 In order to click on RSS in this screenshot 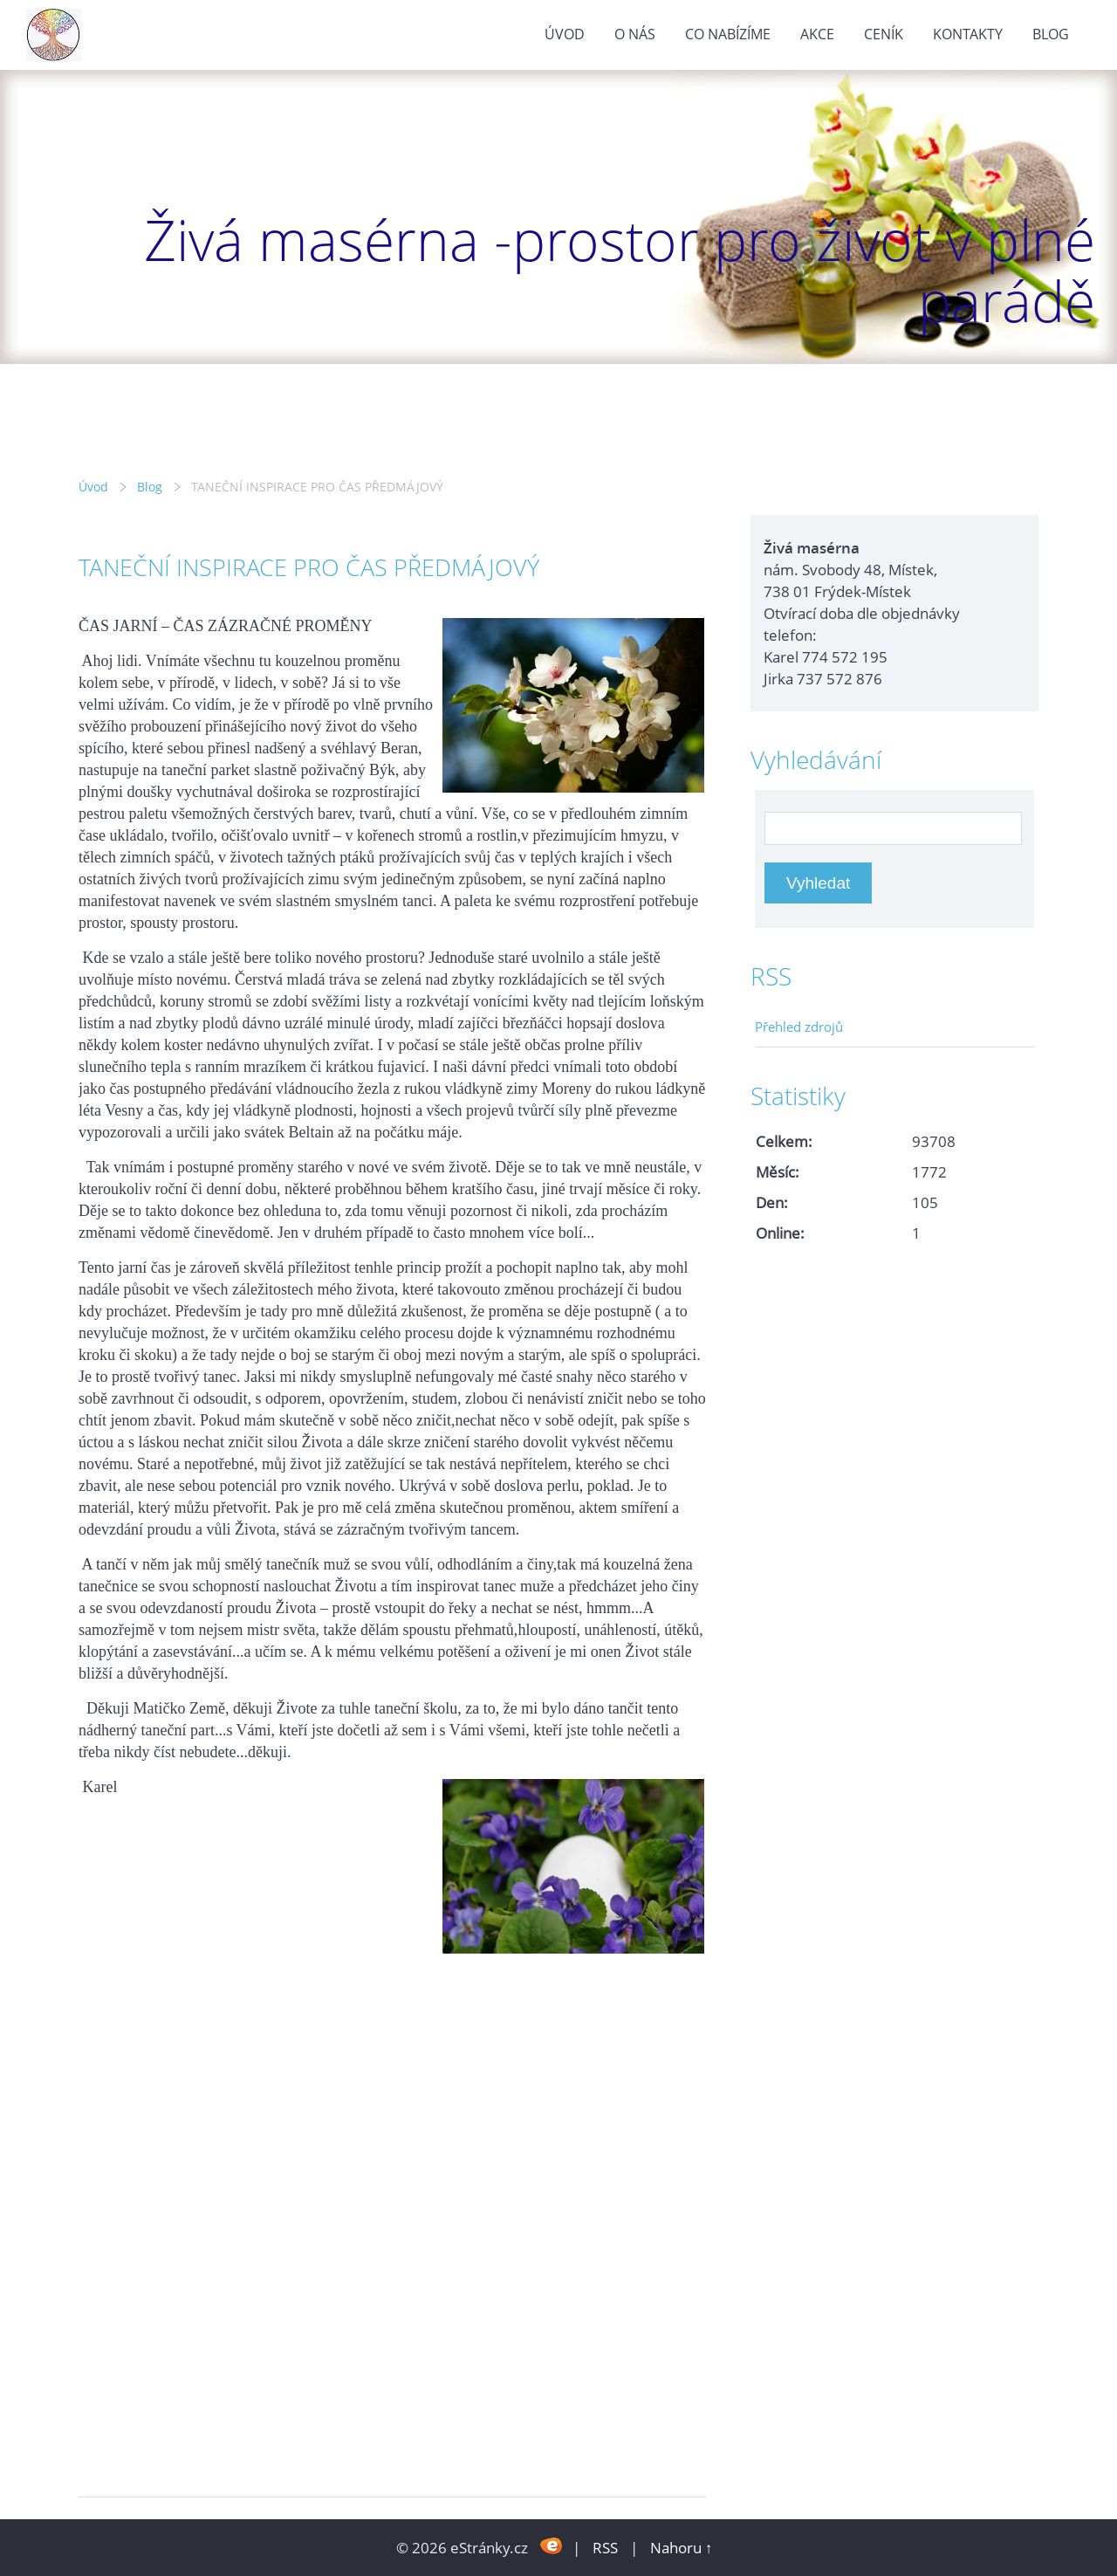, I will do `click(605, 2548)`.